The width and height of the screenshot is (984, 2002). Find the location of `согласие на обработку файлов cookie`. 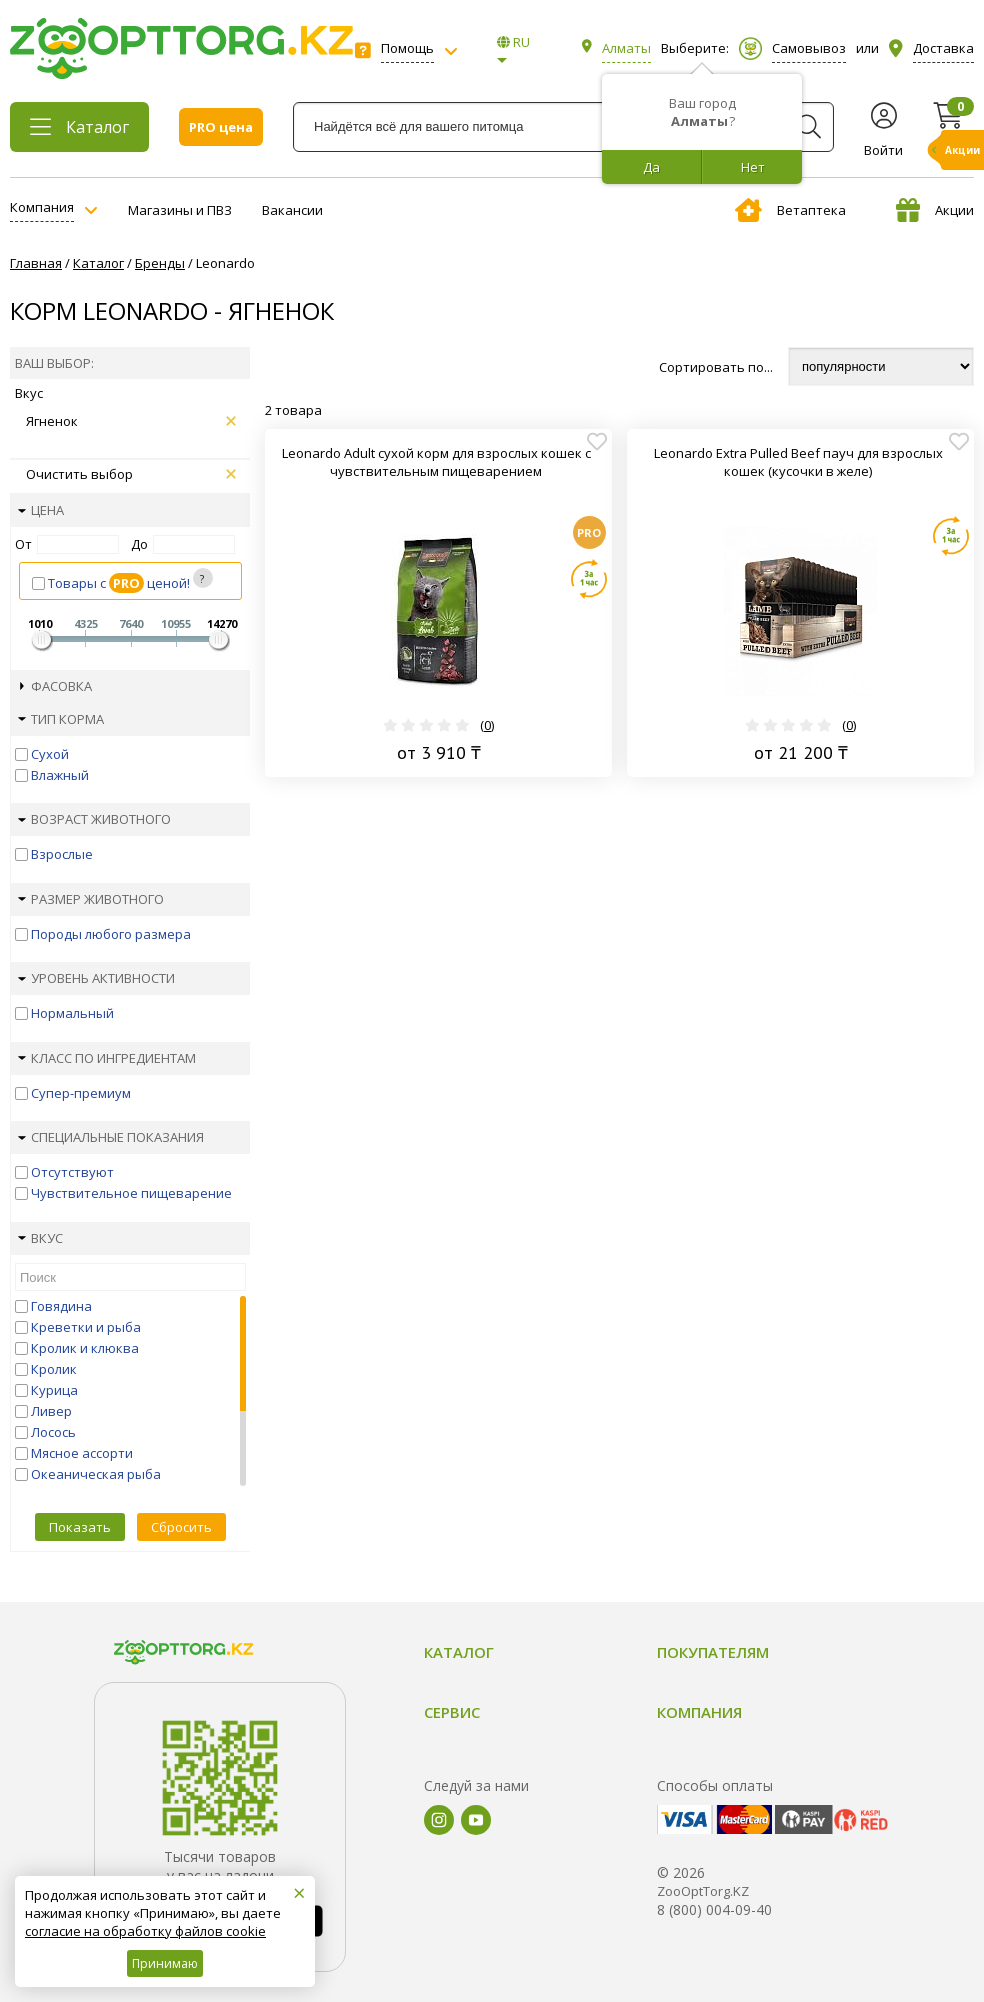

согласие на обработку файлов cookie is located at coordinates (145, 1931).